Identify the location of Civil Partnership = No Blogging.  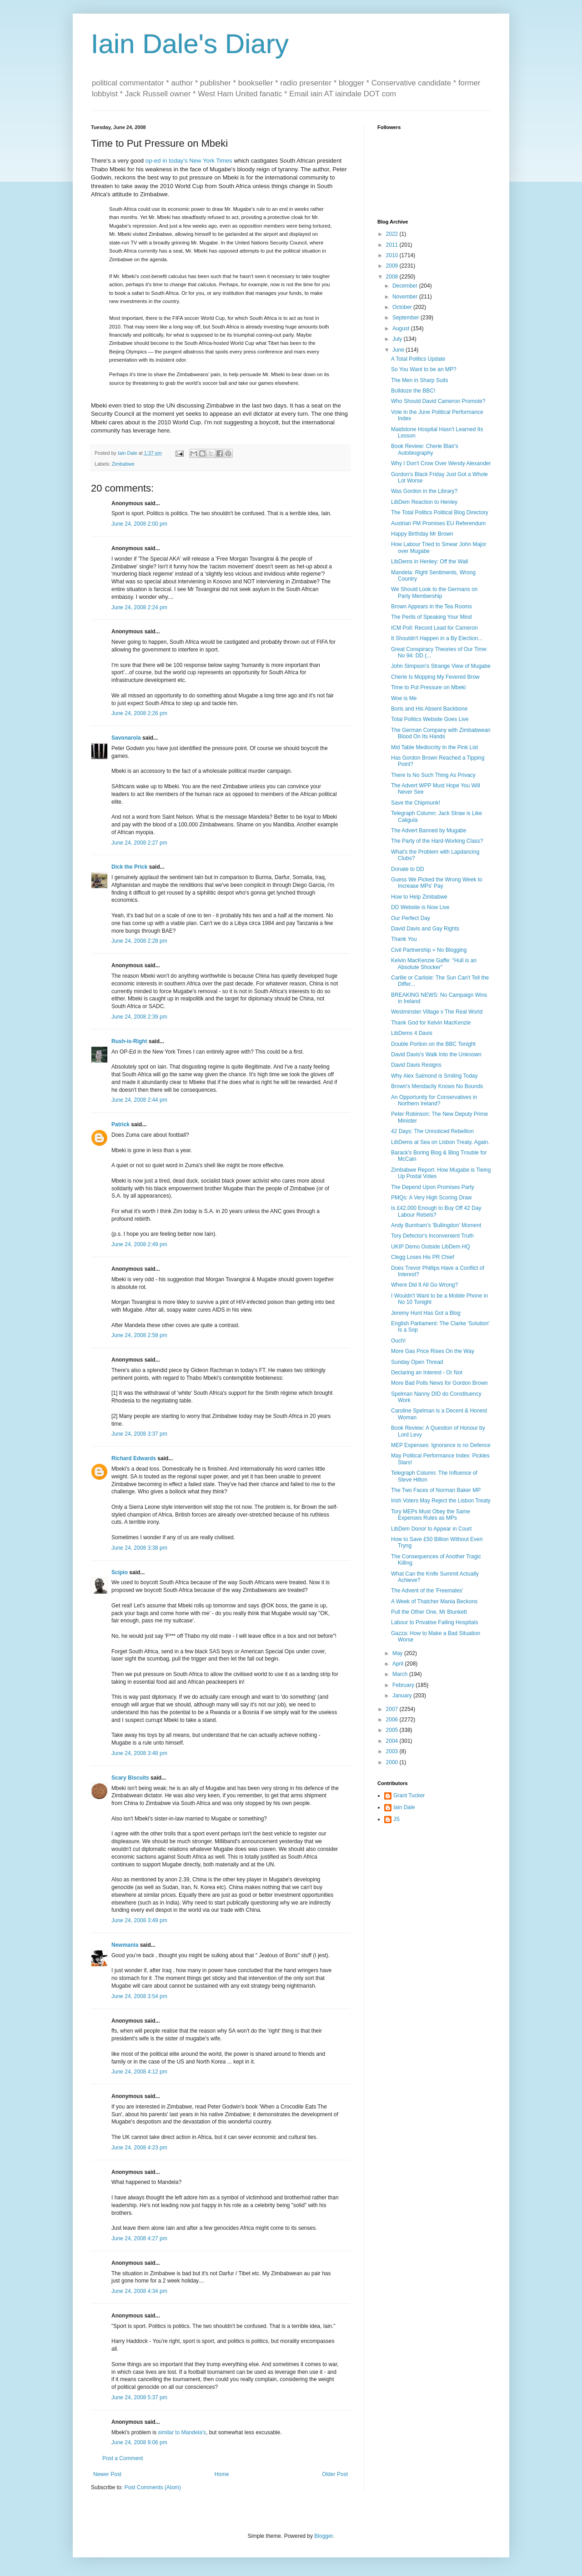
(429, 950).